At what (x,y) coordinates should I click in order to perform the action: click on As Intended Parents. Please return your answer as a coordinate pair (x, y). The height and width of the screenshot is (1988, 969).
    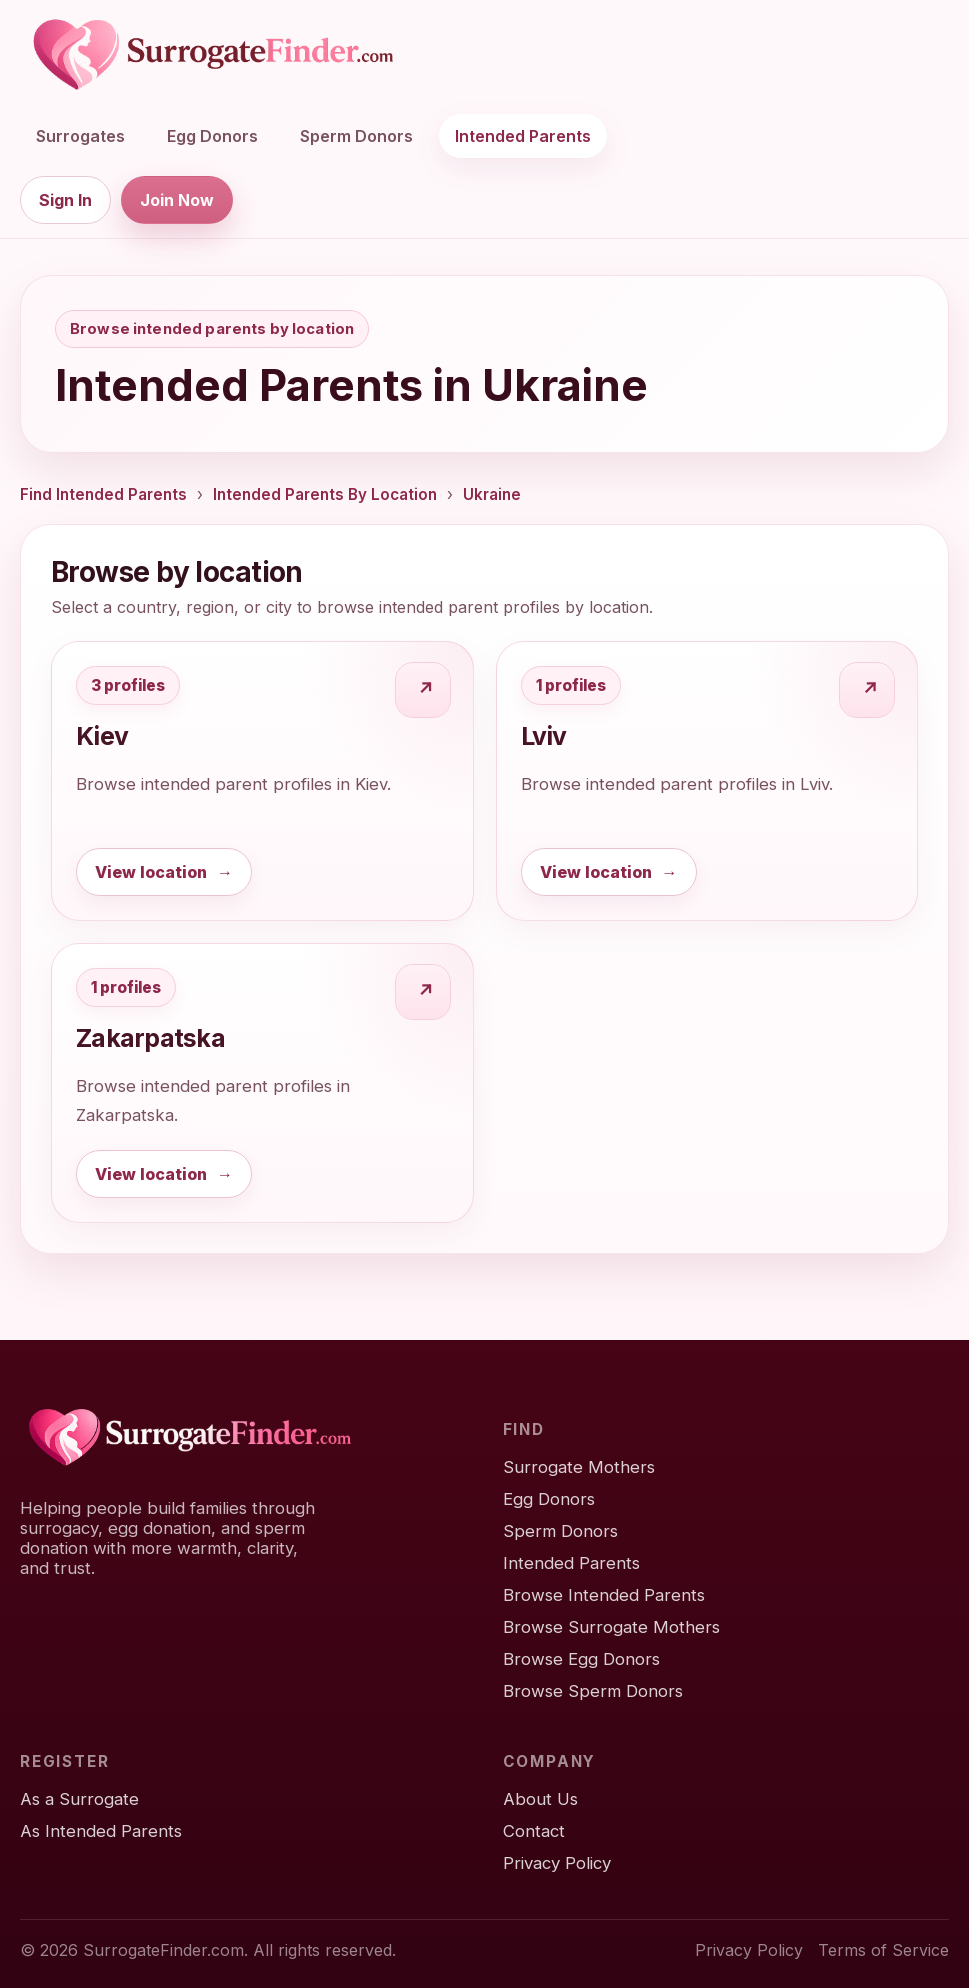
    Looking at the image, I should click on (101, 1831).